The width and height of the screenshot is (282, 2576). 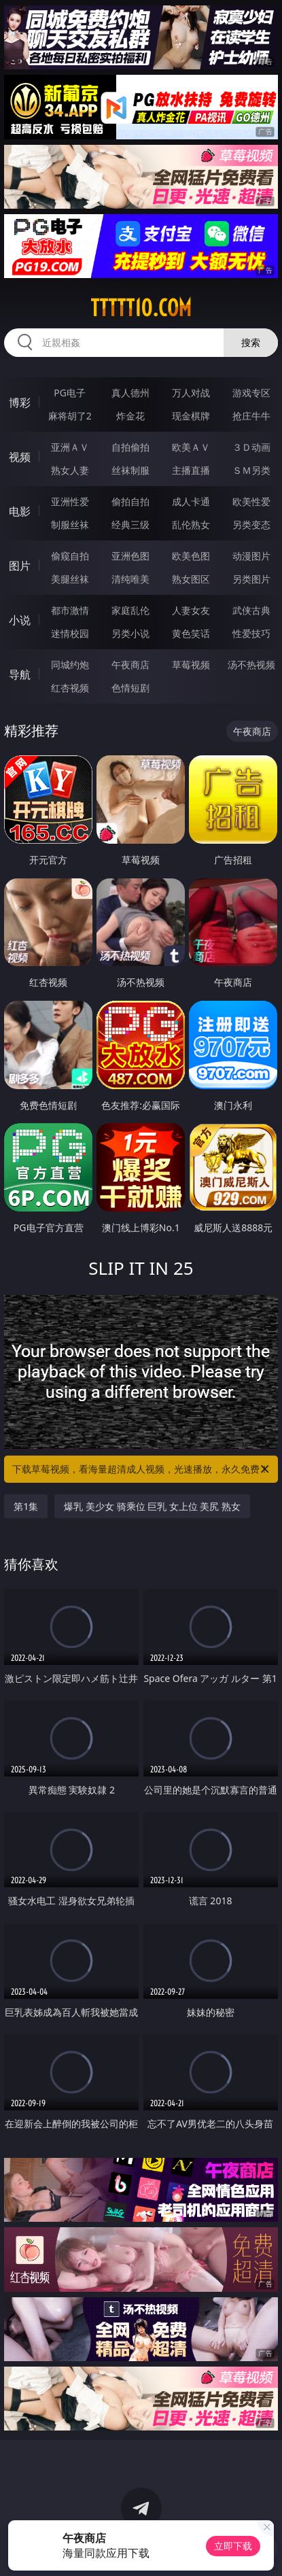 I want to click on 丝袜制服, so click(x=130, y=470).